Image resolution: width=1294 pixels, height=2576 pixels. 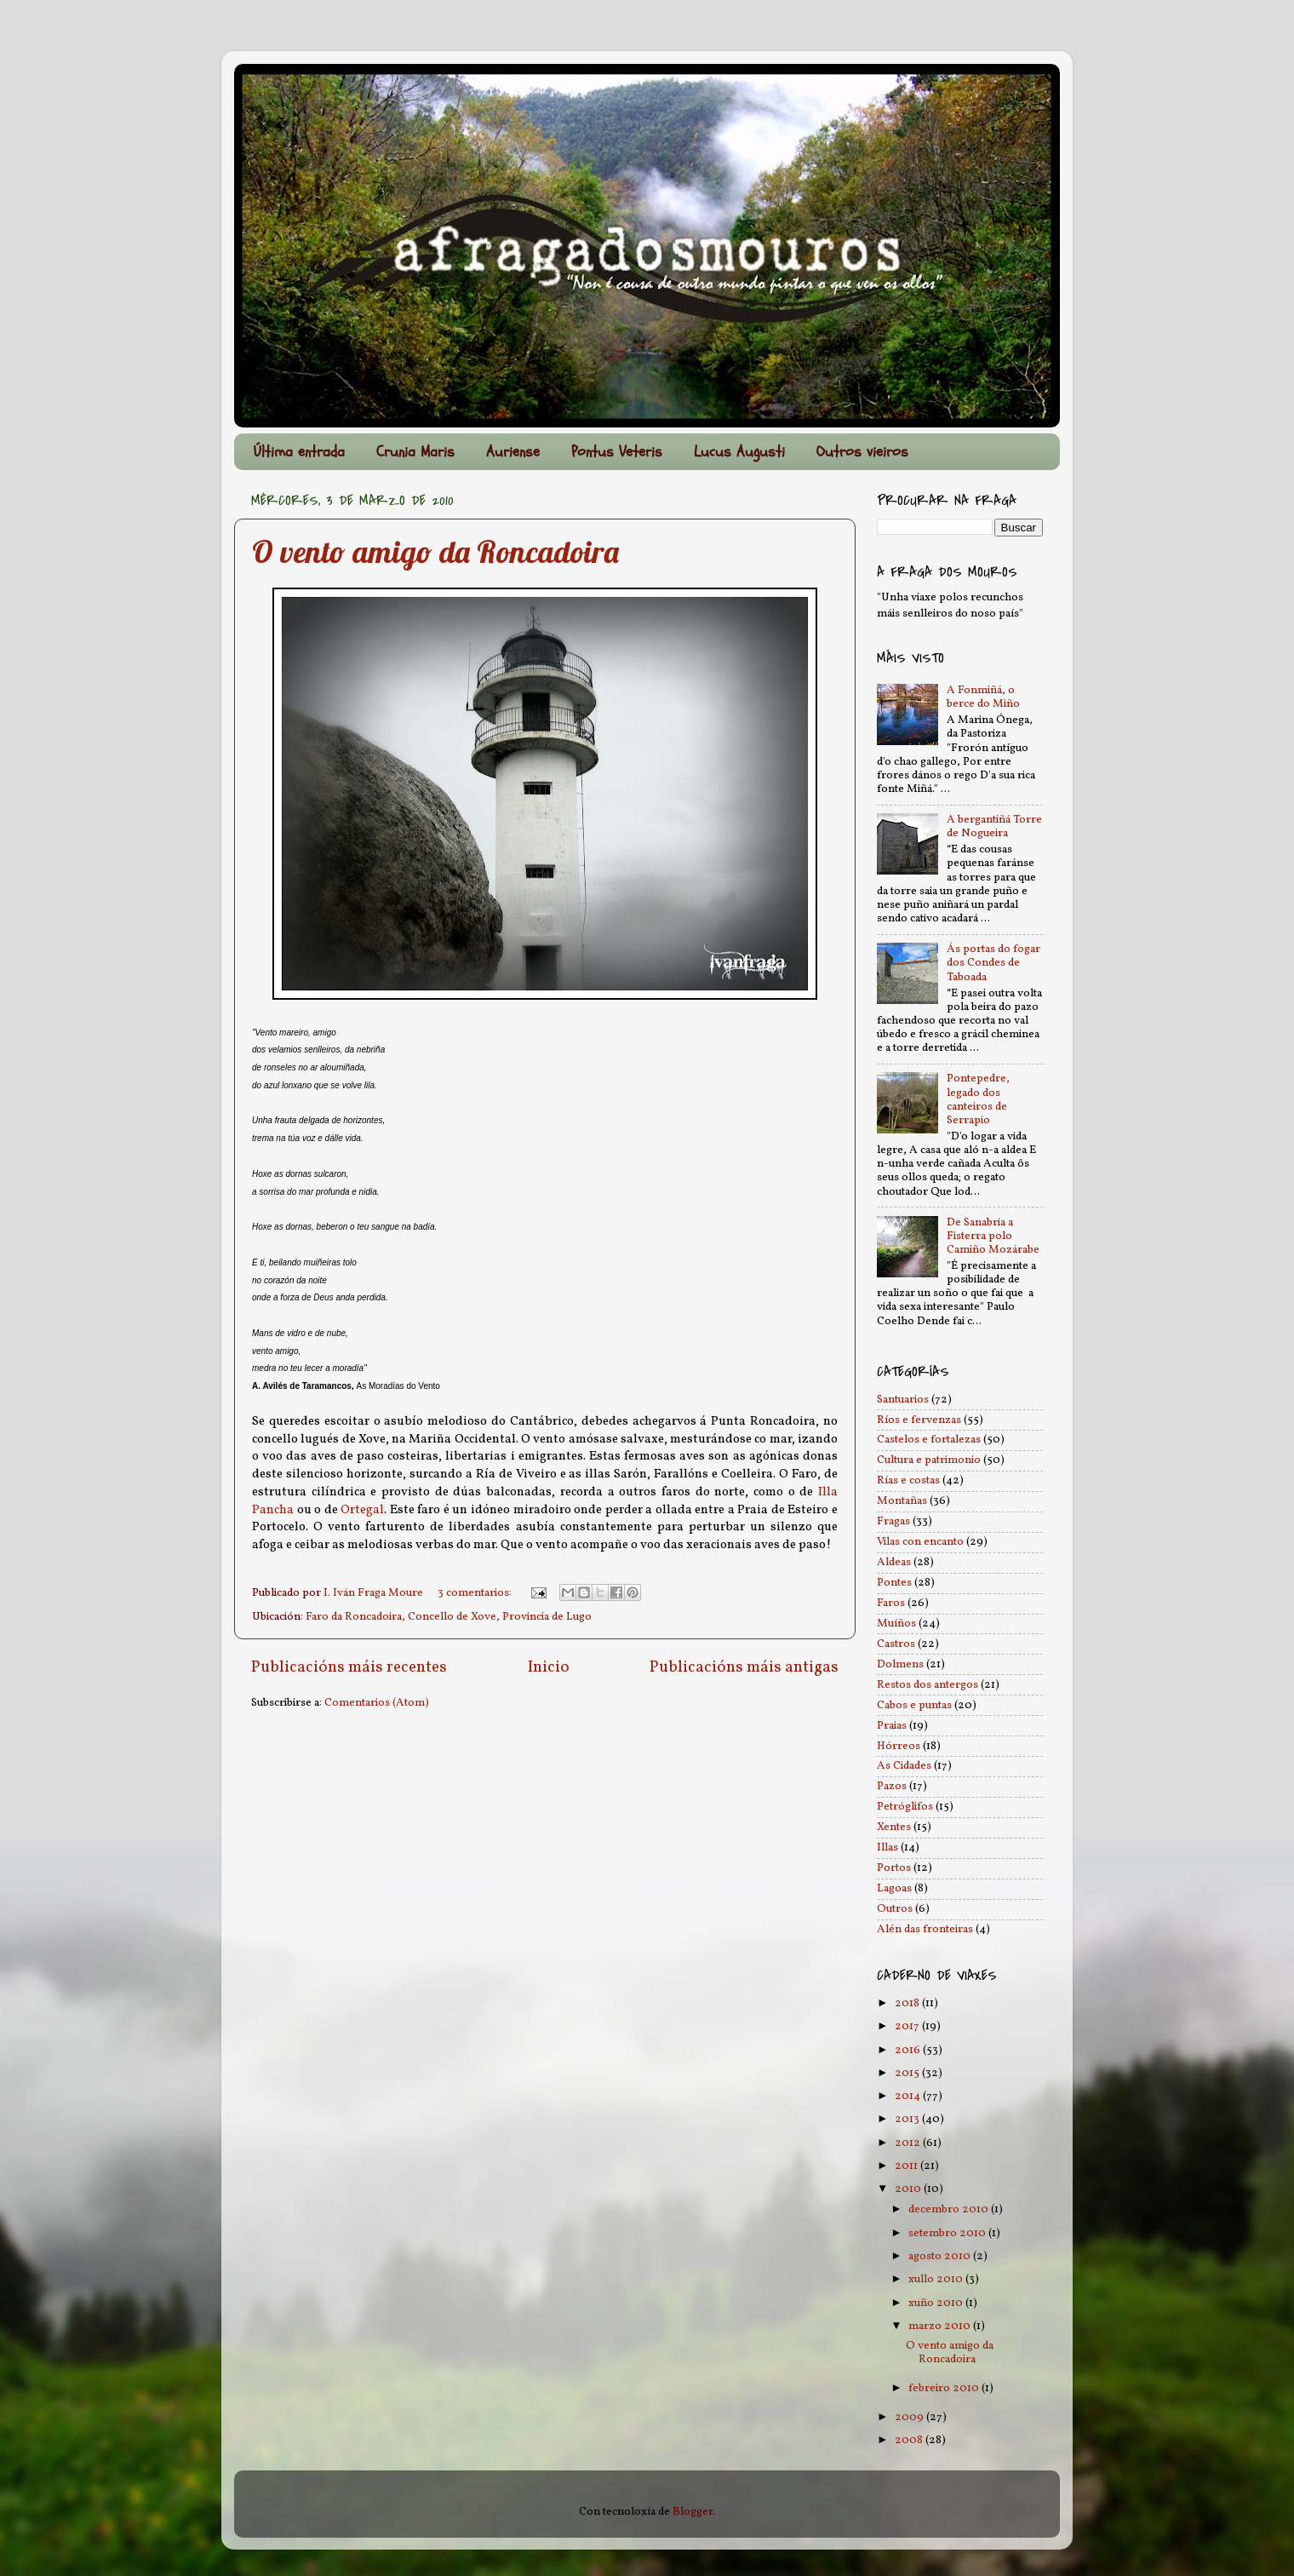 What do you see at coordinates (936, 2279) in the screenshot?
I see `xullo 2010` at bounding box center [936, 2279].